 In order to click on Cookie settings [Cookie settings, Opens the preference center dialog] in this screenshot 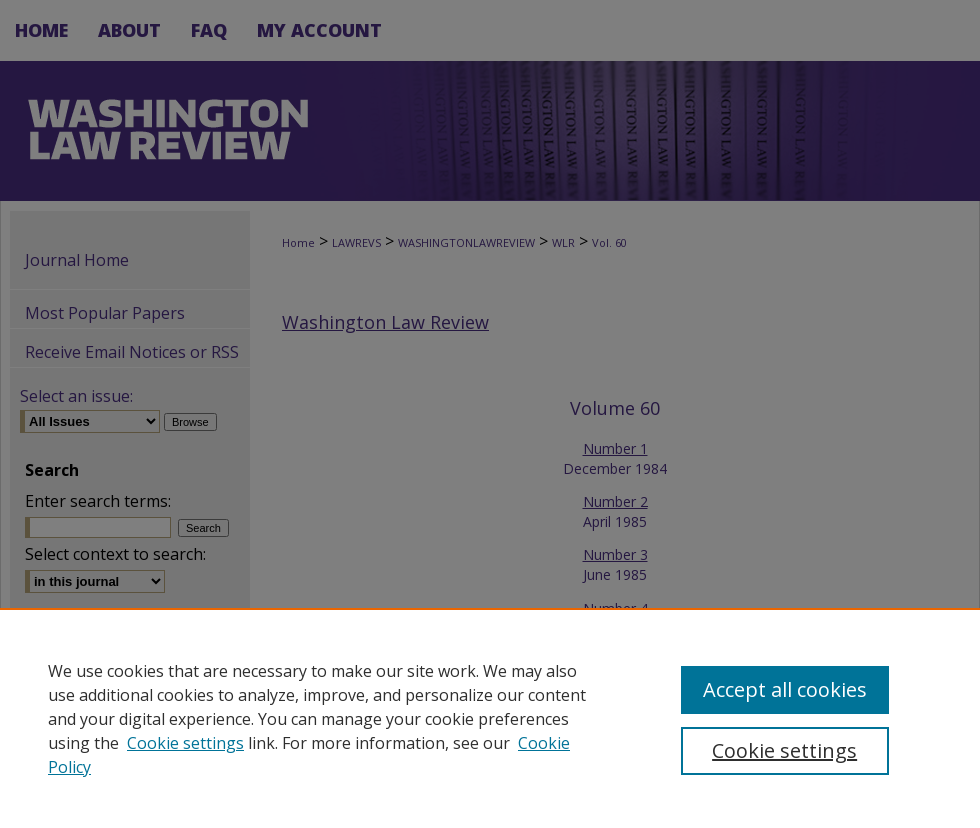, I will do `click(784, 750)`.